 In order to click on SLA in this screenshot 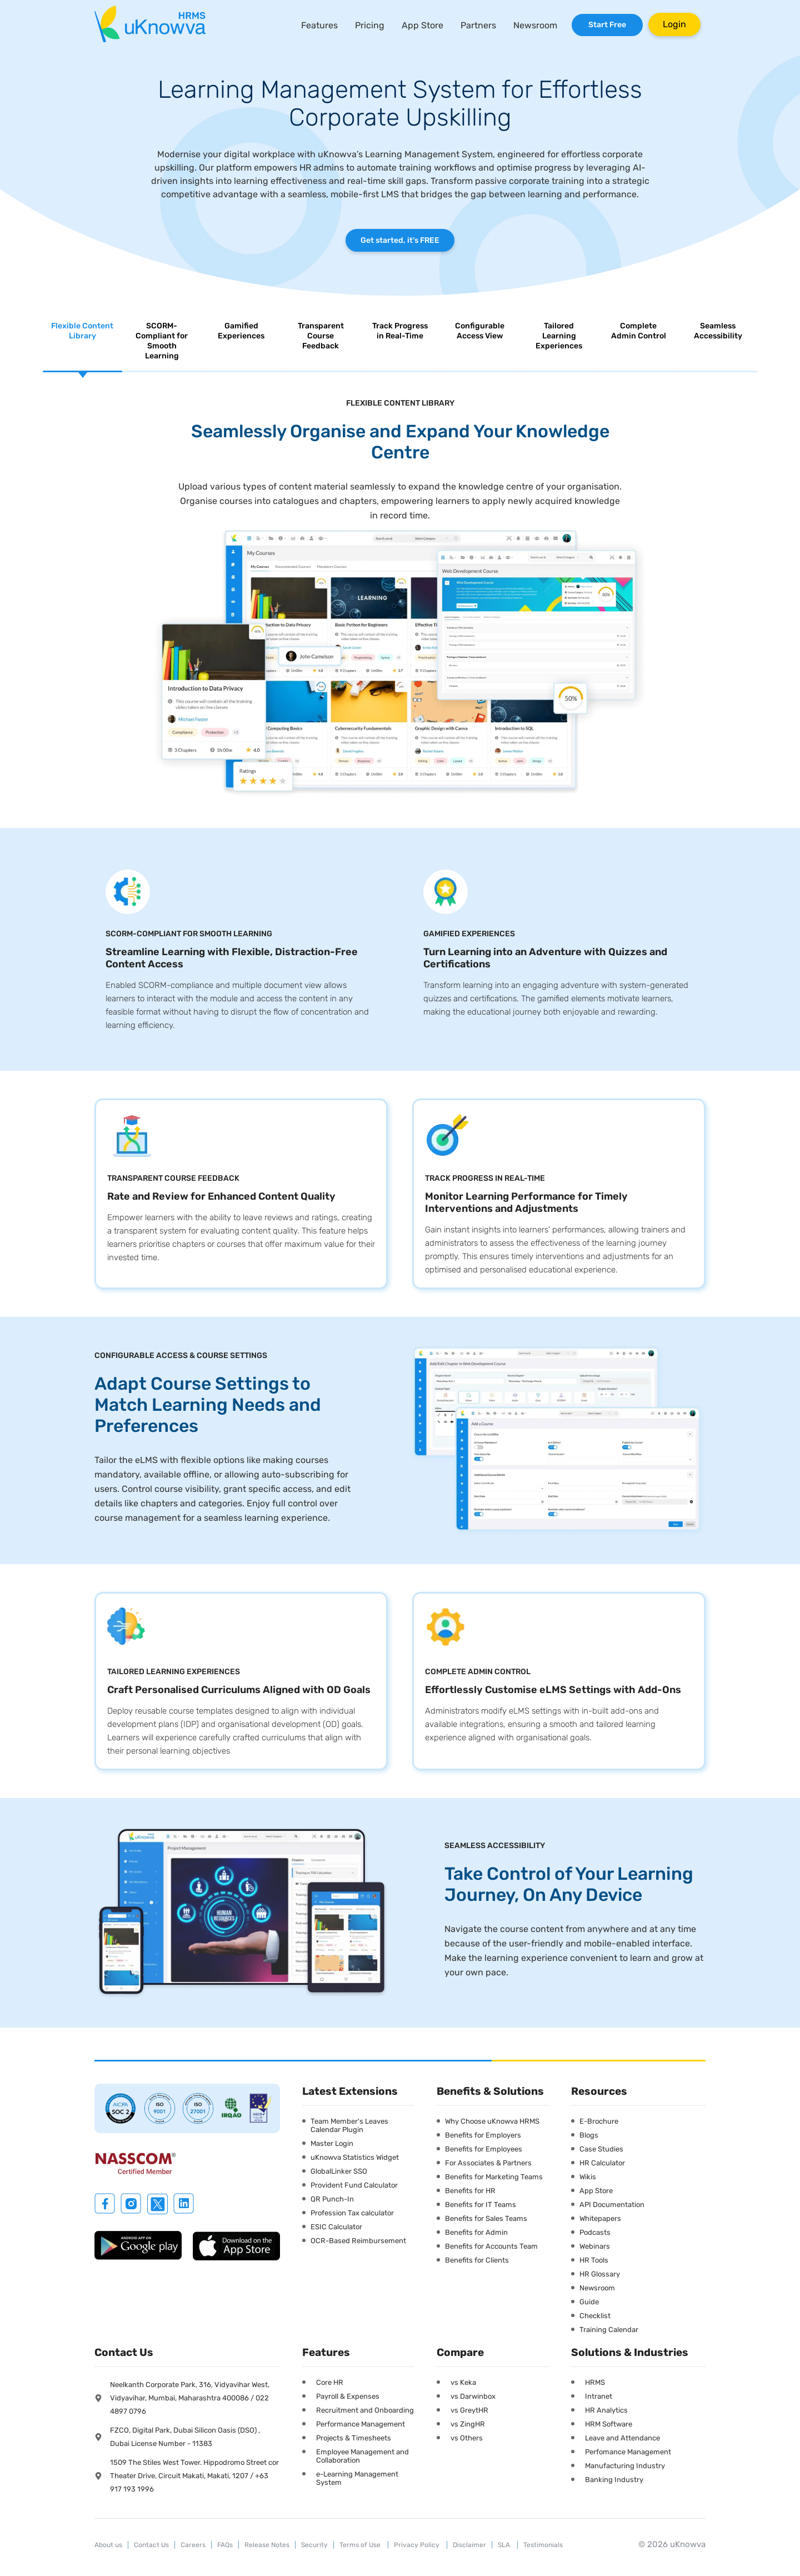, I will do `click(505, 2545)`.